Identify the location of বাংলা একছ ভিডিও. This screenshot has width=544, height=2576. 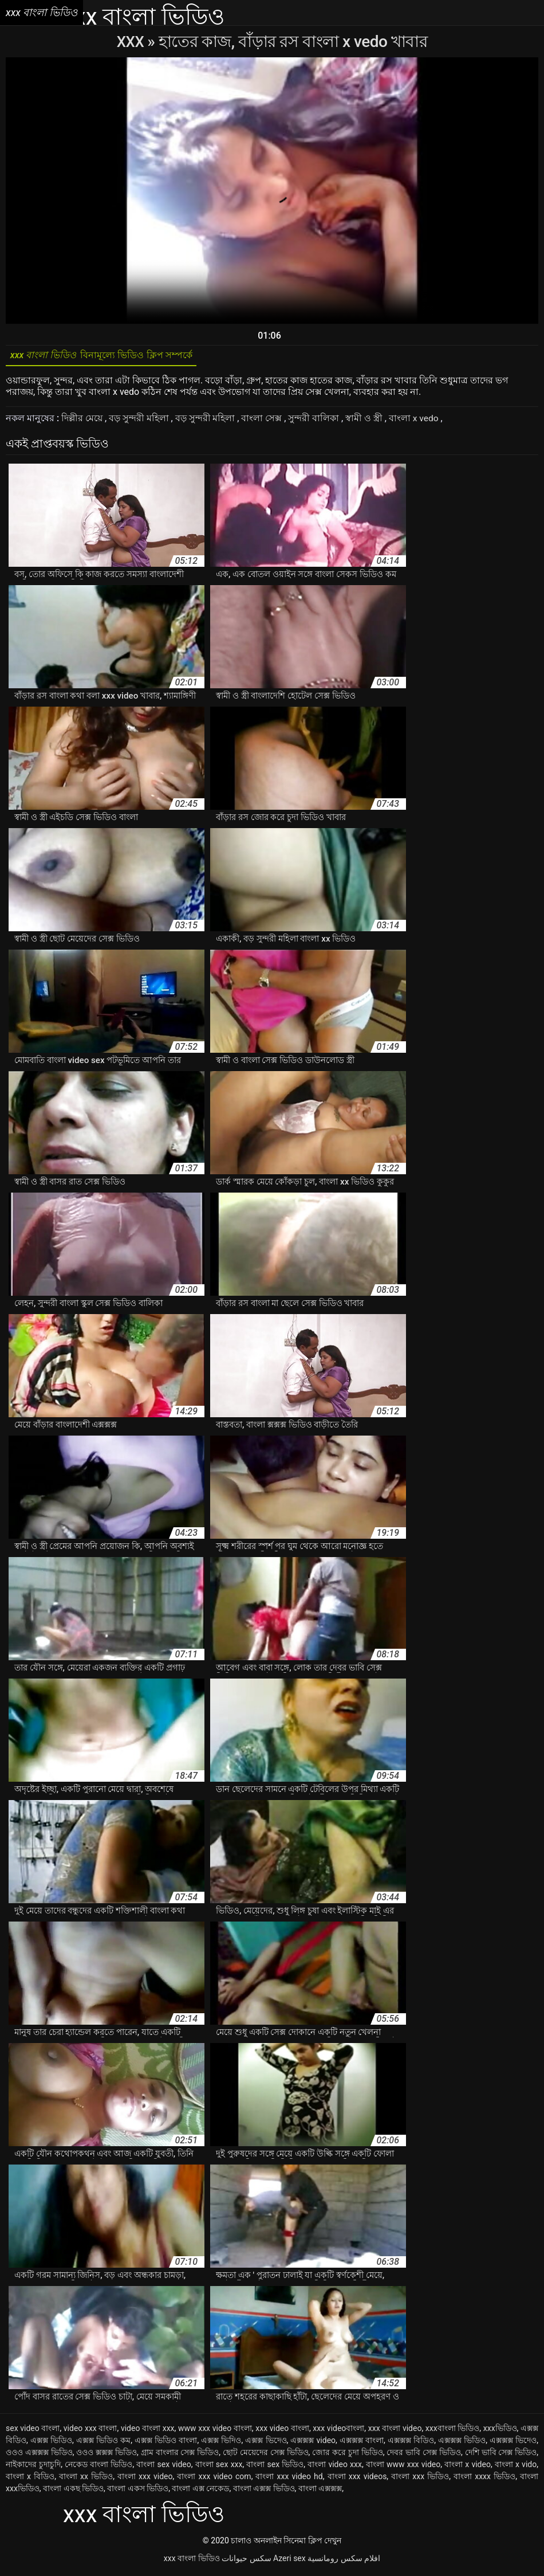
(73, 2491).